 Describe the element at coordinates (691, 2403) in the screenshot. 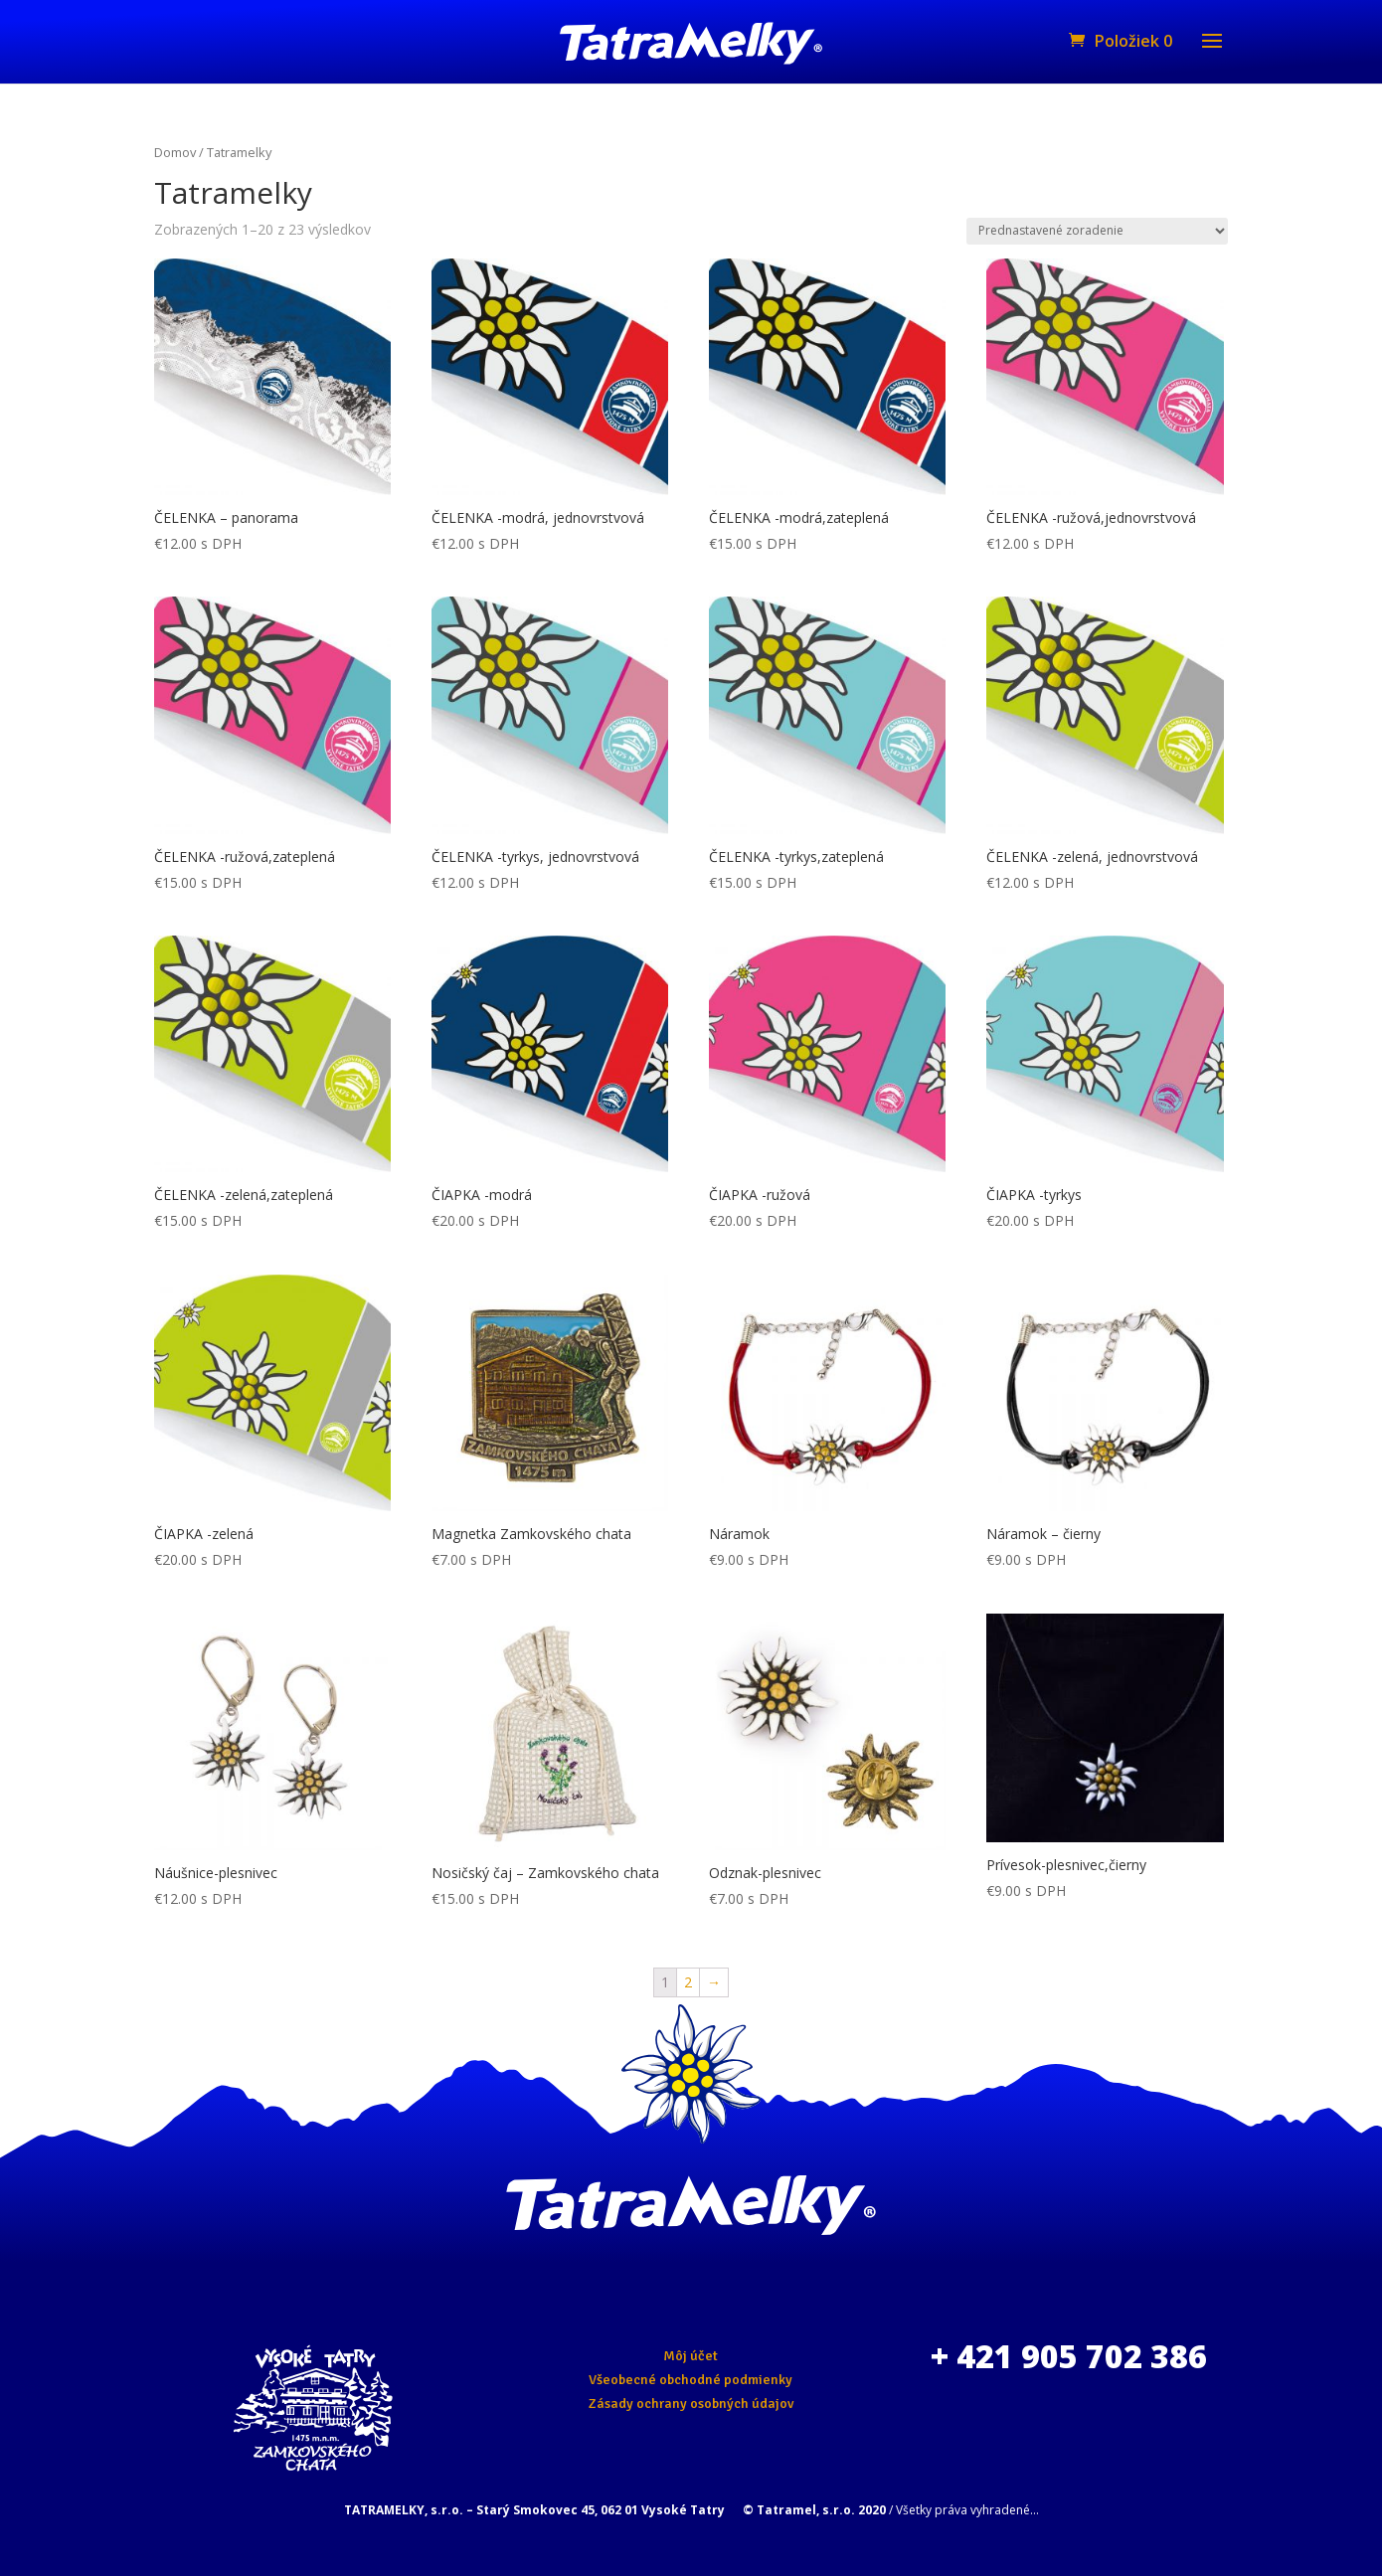

I see `Zásady ochrany osobných údajov` at that location.